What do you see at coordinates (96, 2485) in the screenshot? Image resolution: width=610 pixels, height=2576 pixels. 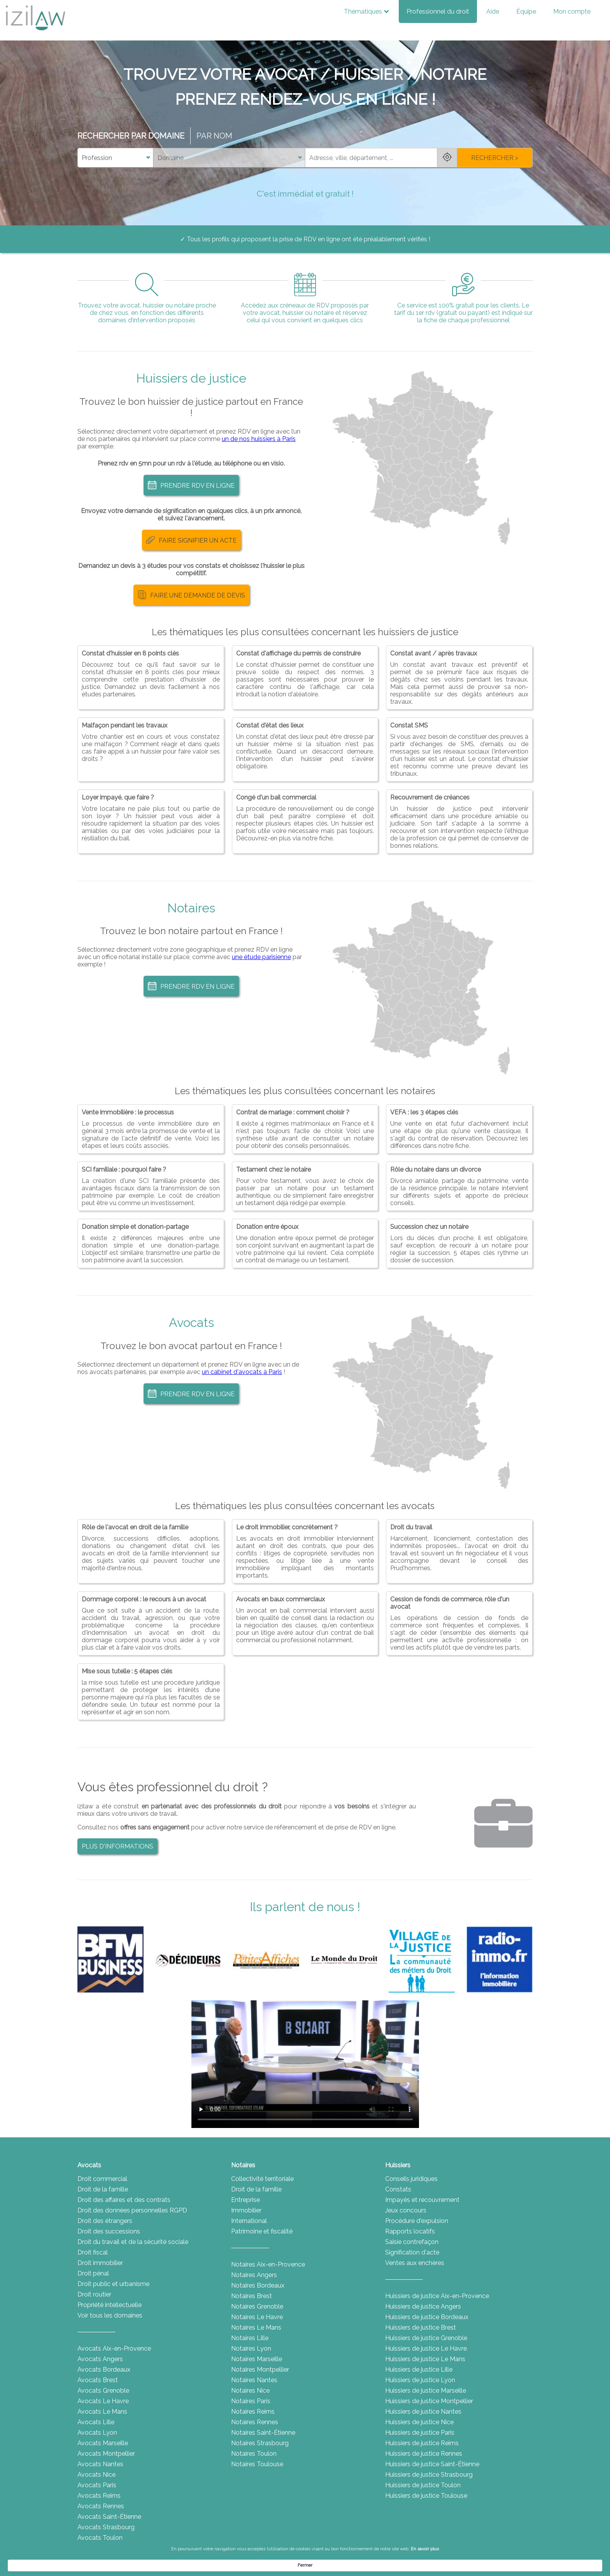 I see `Avocats Paris` at bounding box center [96, 2485].